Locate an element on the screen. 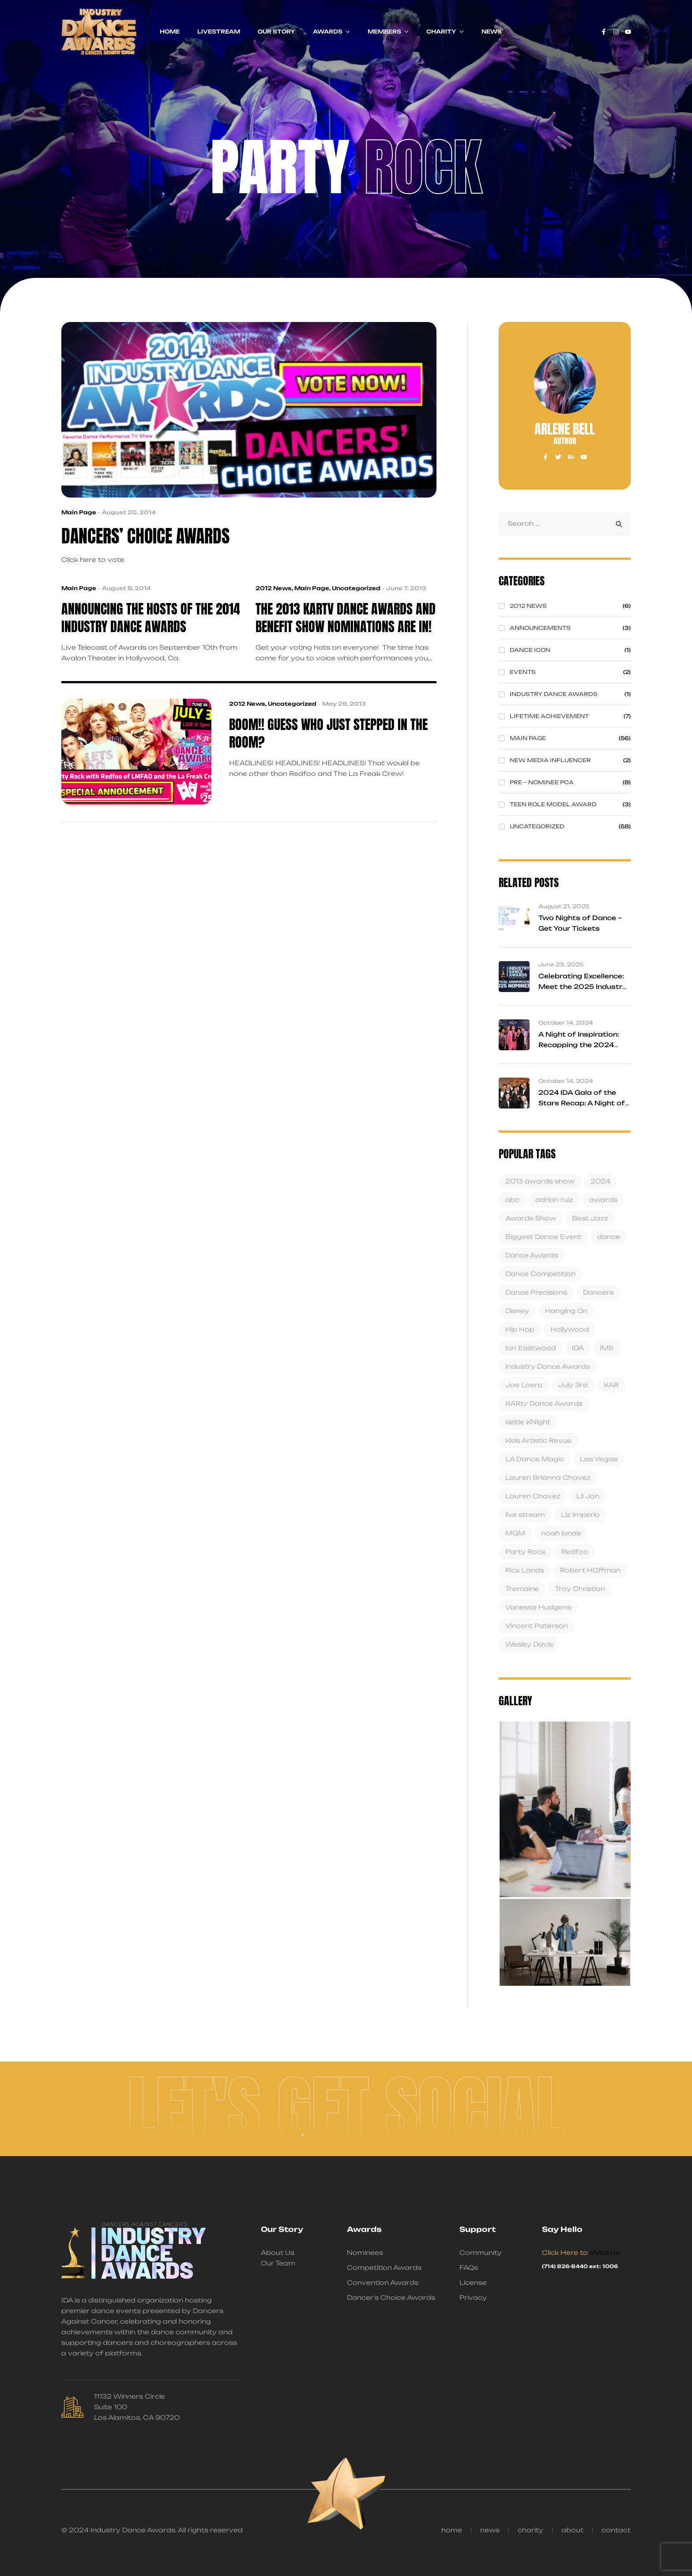 The height and width of the screenshot is (2576, 692). adrian ruiz [adrian ruiz (18 items)] is located at coordinates (554, 1199).